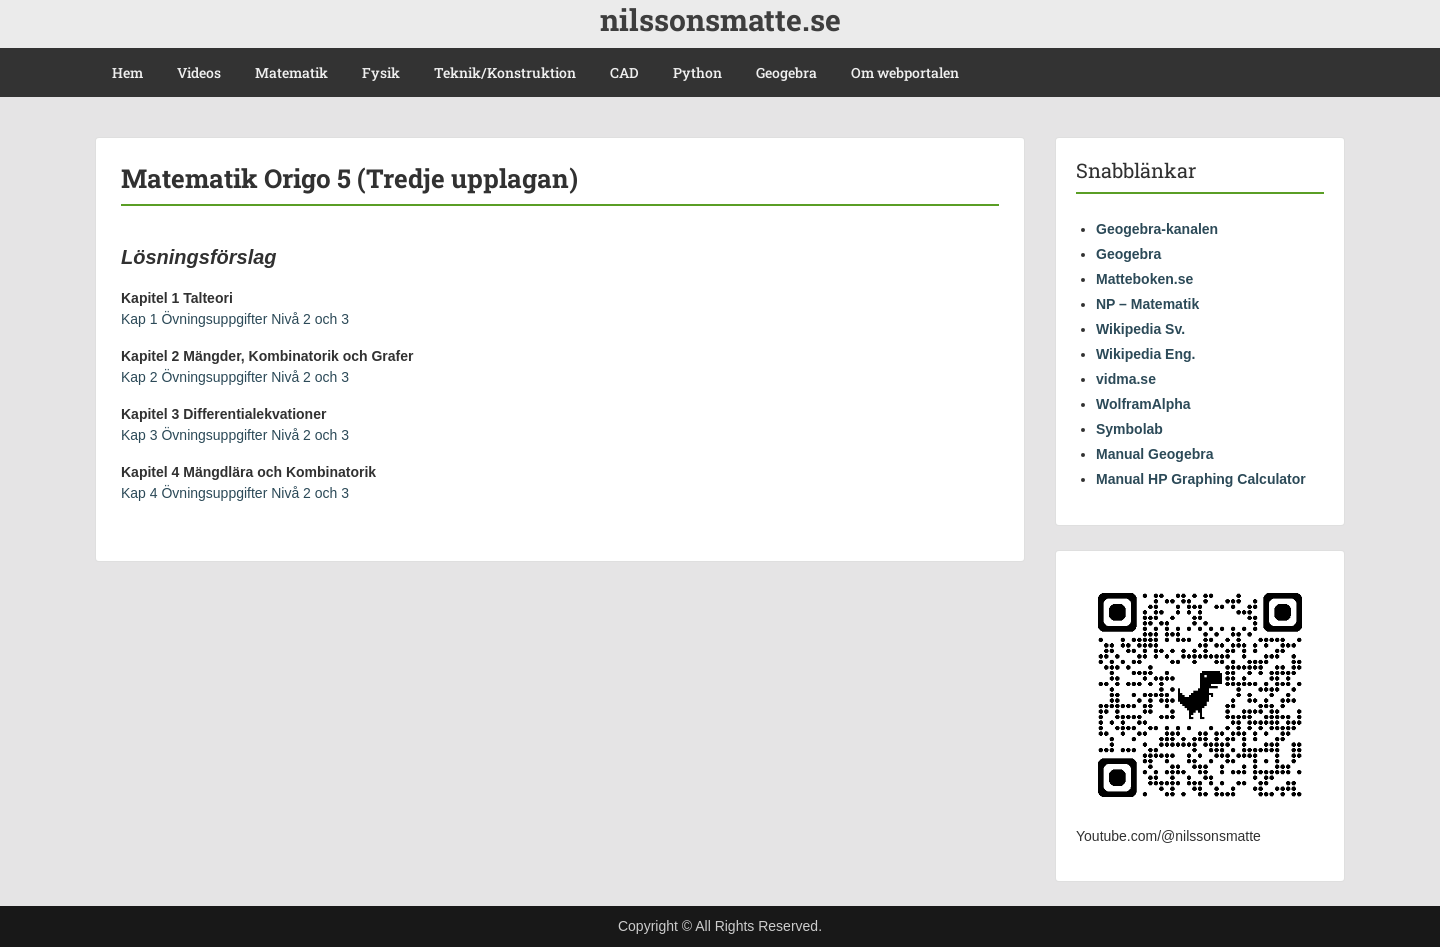  I want to click on Manual HP Graphing Calculator, so click(1201, 479).